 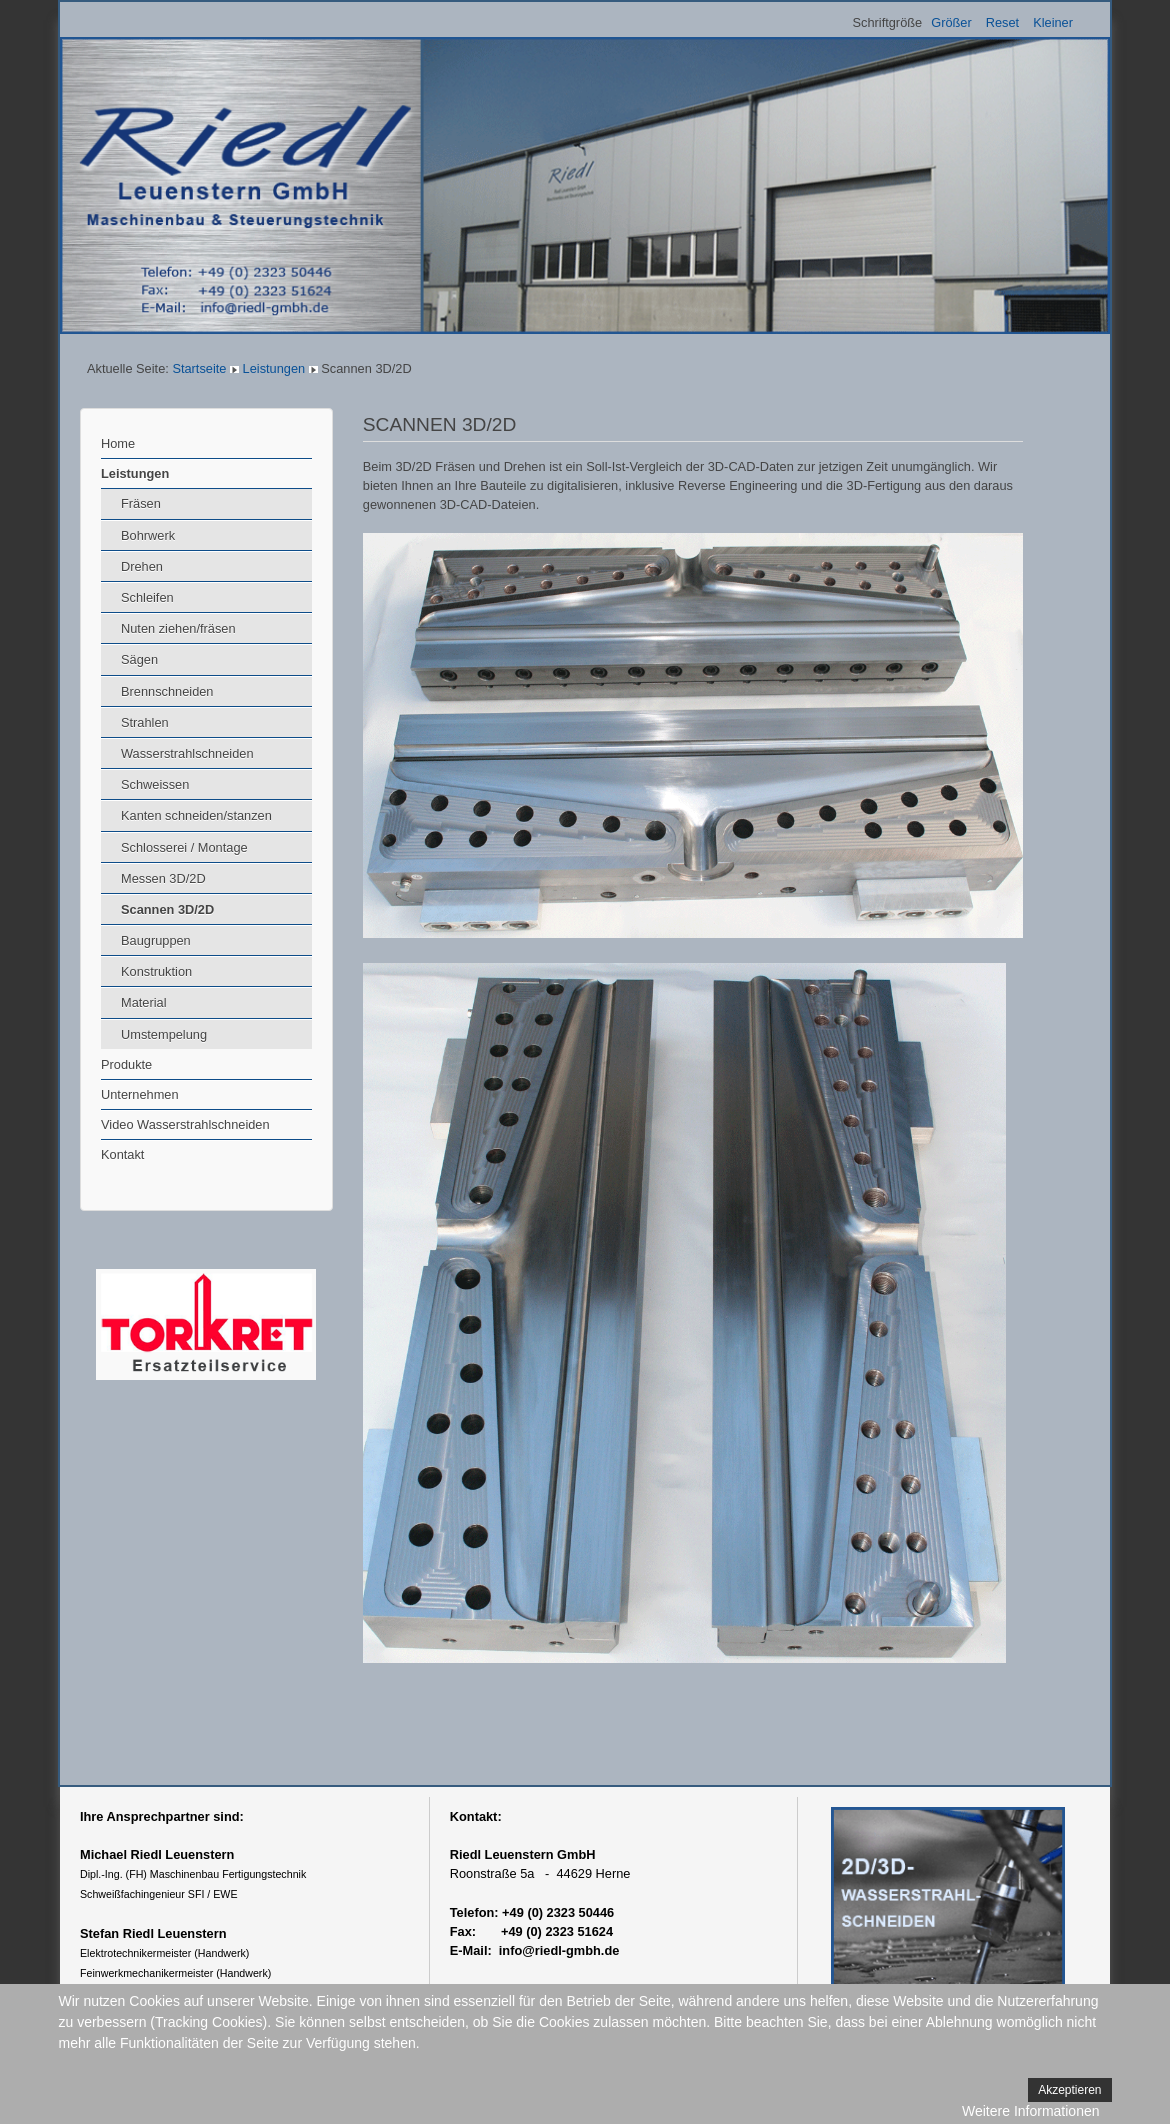 What do you see at coordinates (187, 753) in the screenshot?
I see `Wasserstrahlschneiden` at bounding box center [187, 753].